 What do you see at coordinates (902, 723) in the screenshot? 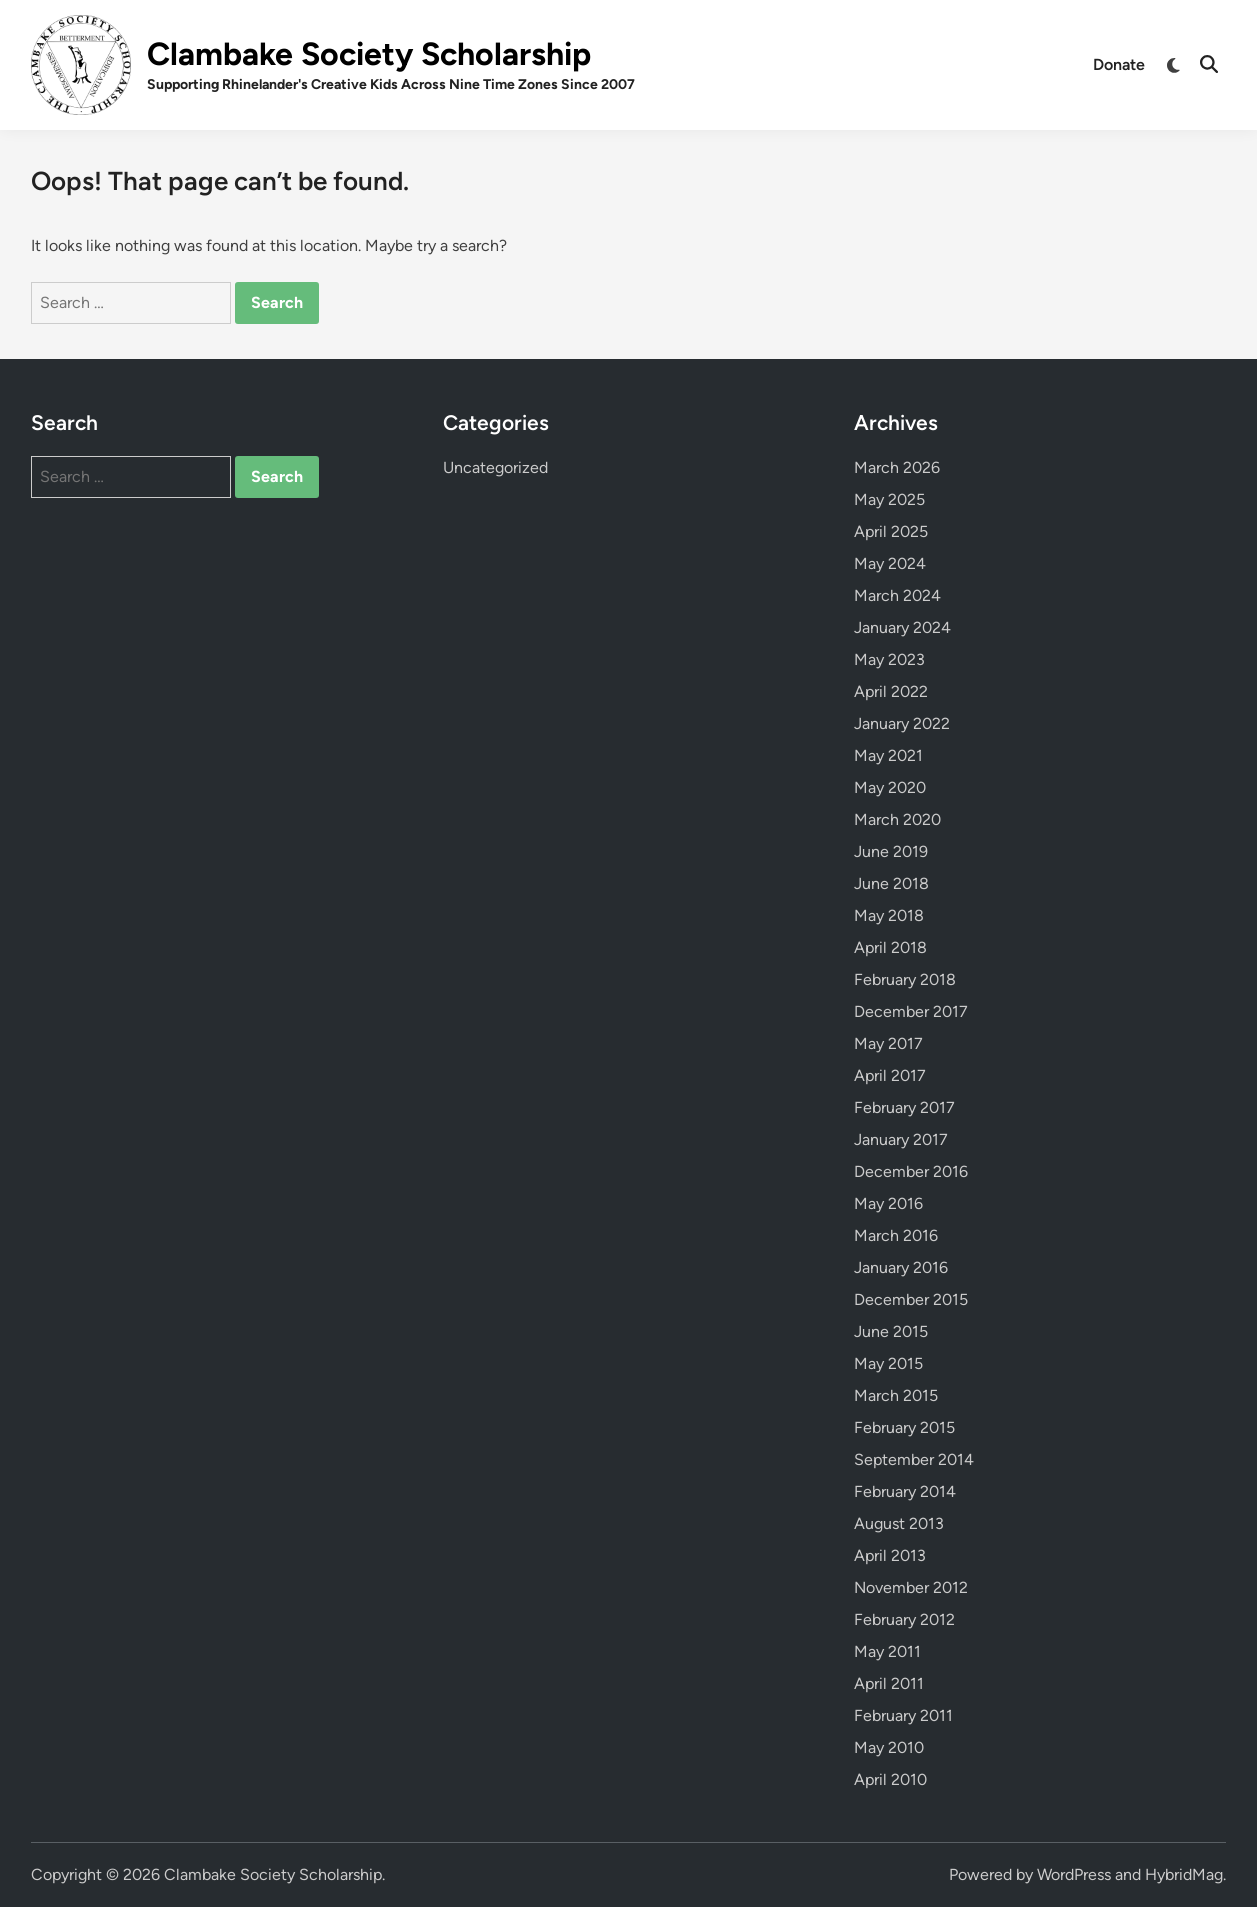
I see `January 2022` at bounding box center [902, 723].